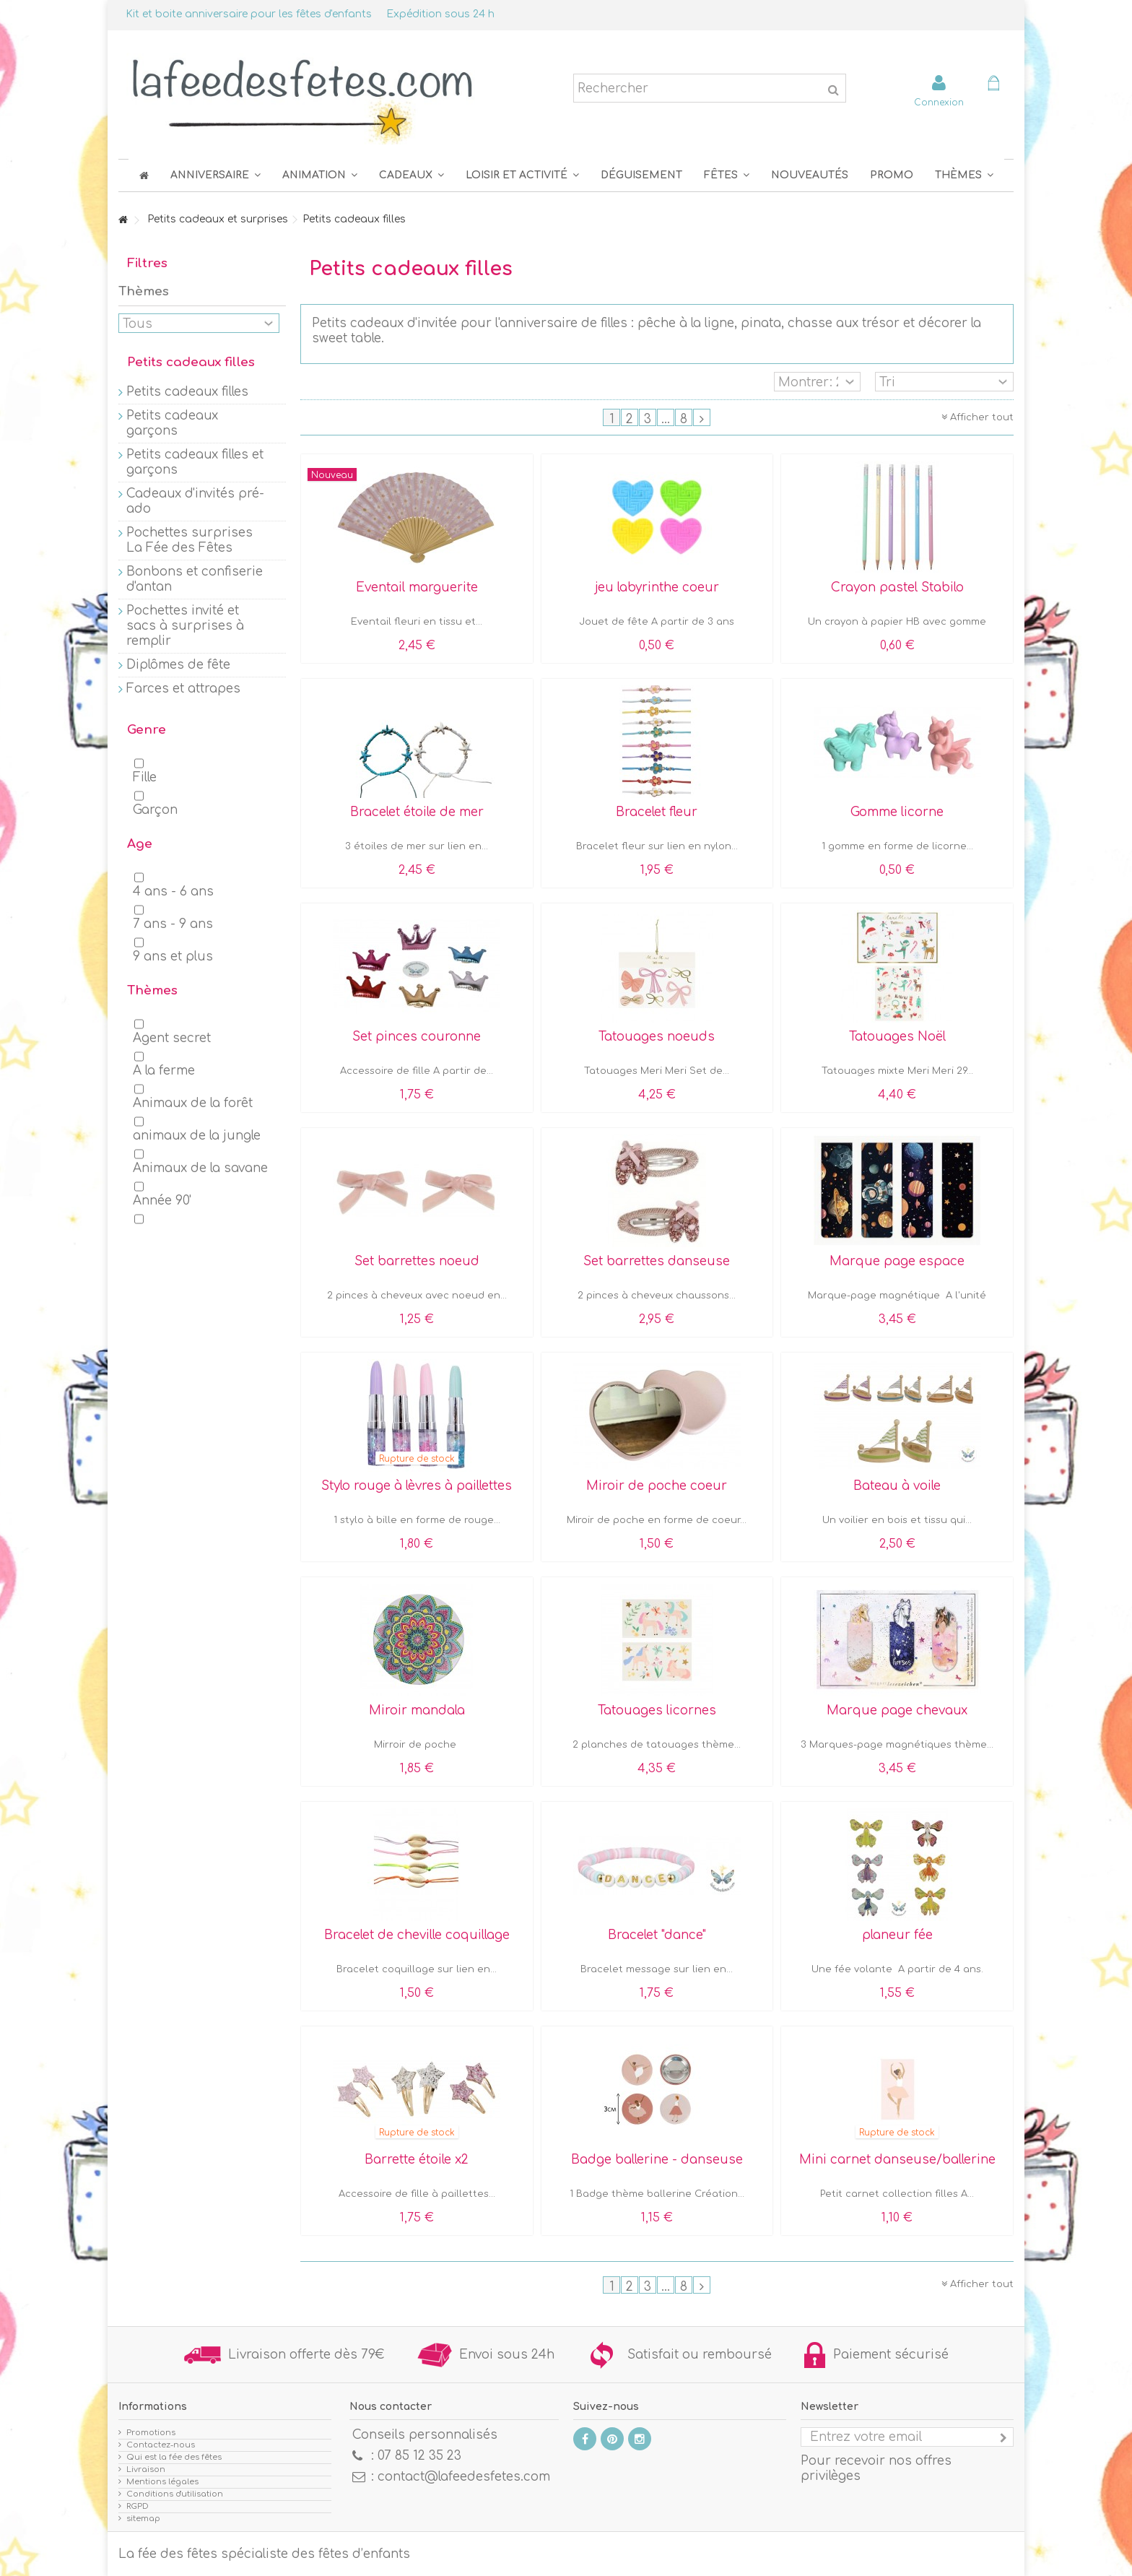 Image resolution: width=1132 pixels, height=2576 pixels. I want to click on Bracelet de cheville coquillage, so click(417, 1935).